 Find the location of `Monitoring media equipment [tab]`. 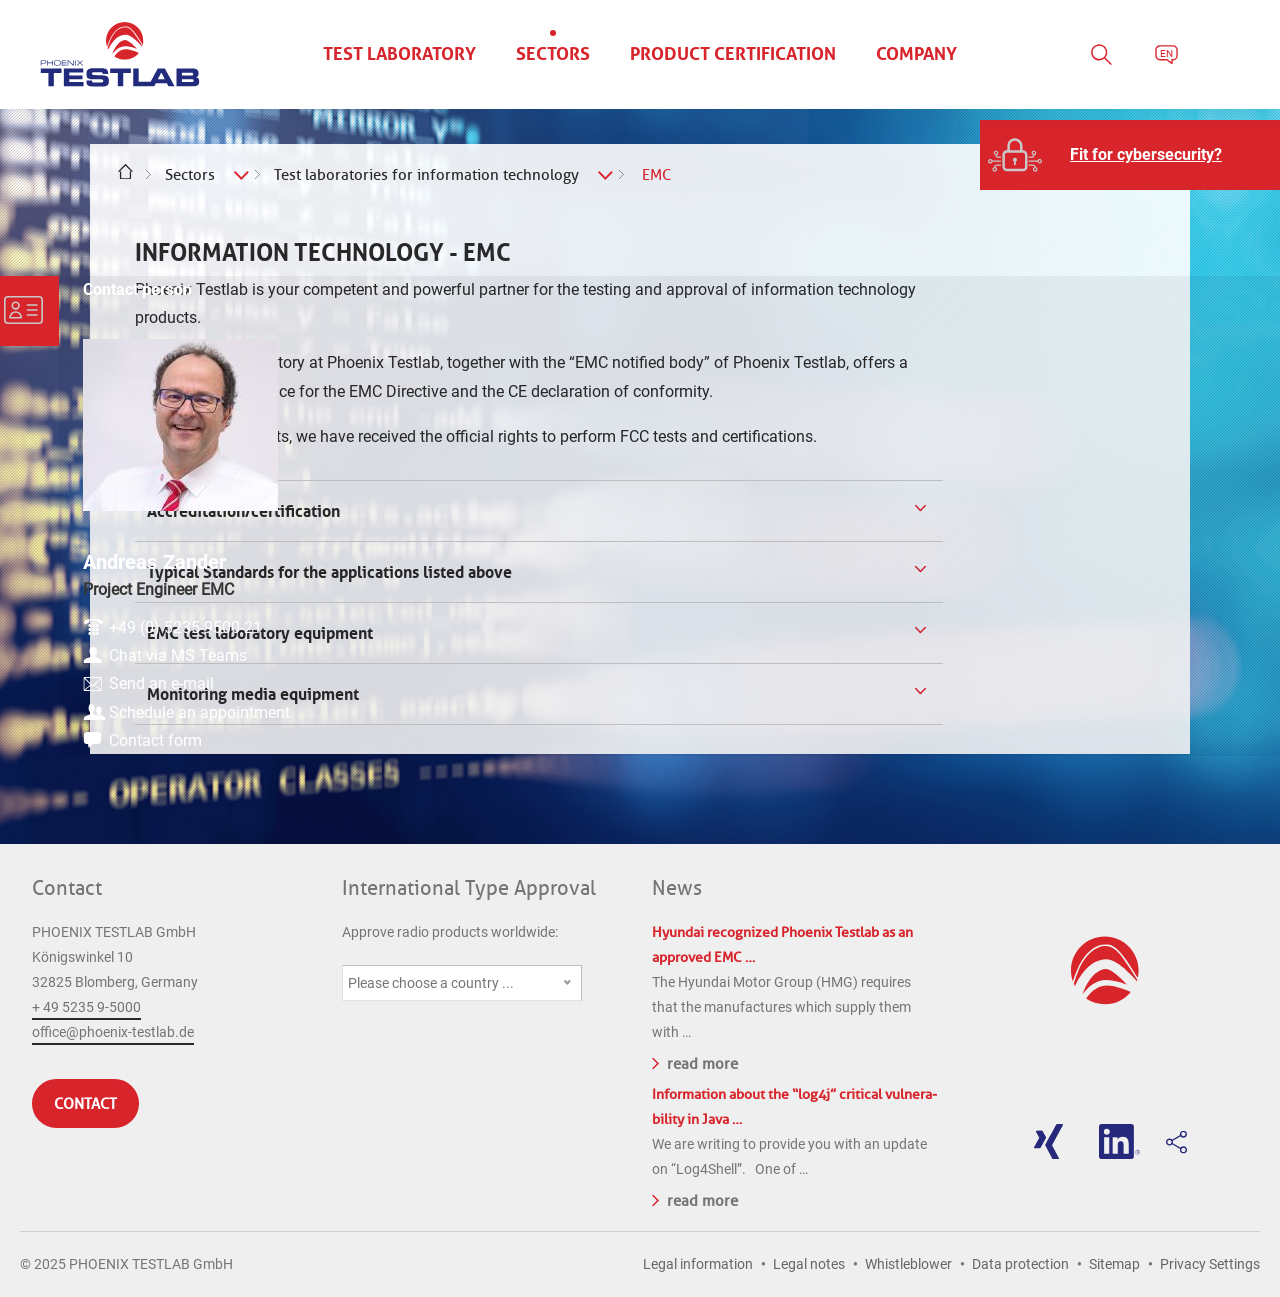

Monitoring media equipment [tab] is located at coordinates (251, 694).